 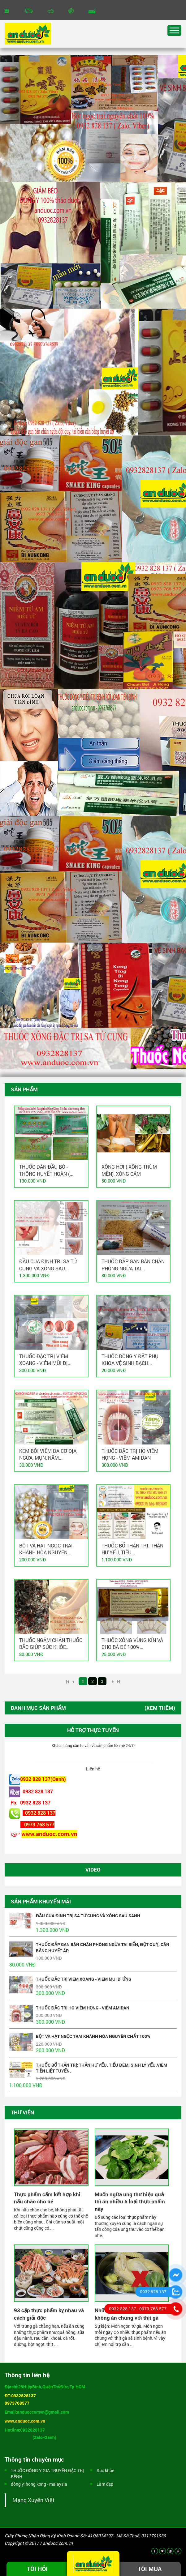 What do you see at coordinates (105, 2484) in the screenshot?
I see `Làm đẹp` at bounding box center [105, 2484].